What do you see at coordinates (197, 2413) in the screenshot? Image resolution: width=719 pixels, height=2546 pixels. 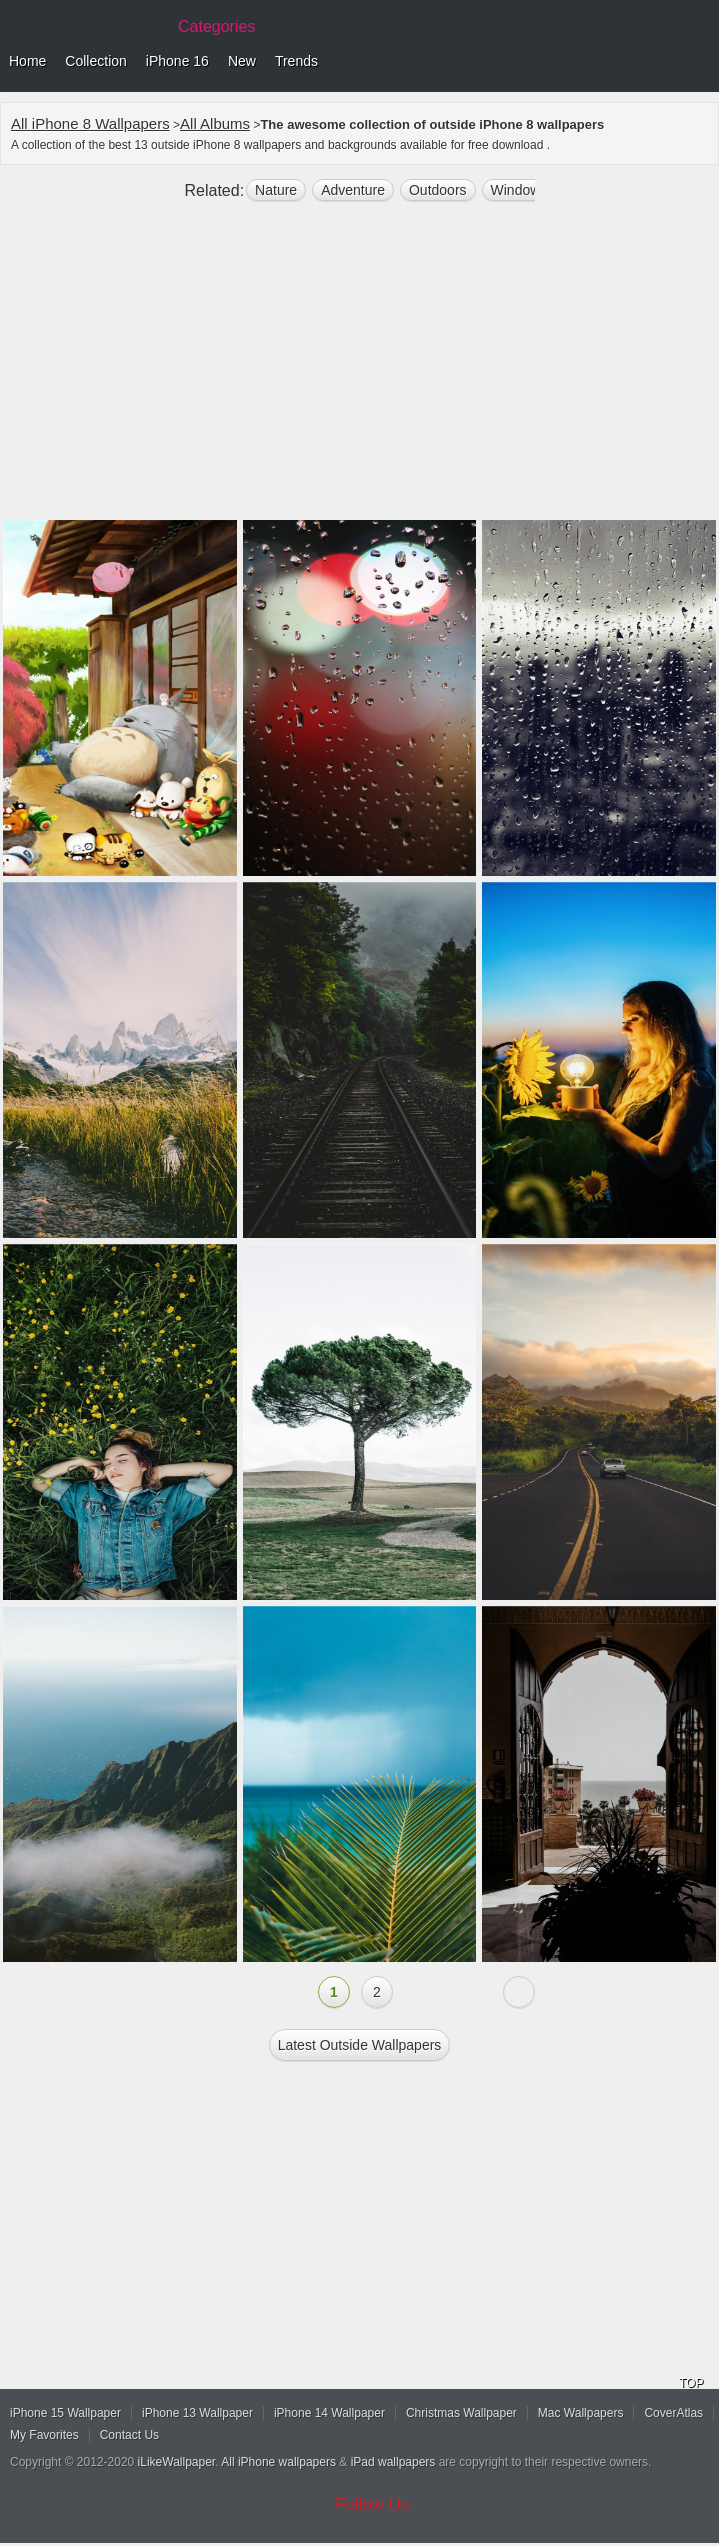 I see `iPhone 13 Wallpaper` at bounding box center [197, 2413].